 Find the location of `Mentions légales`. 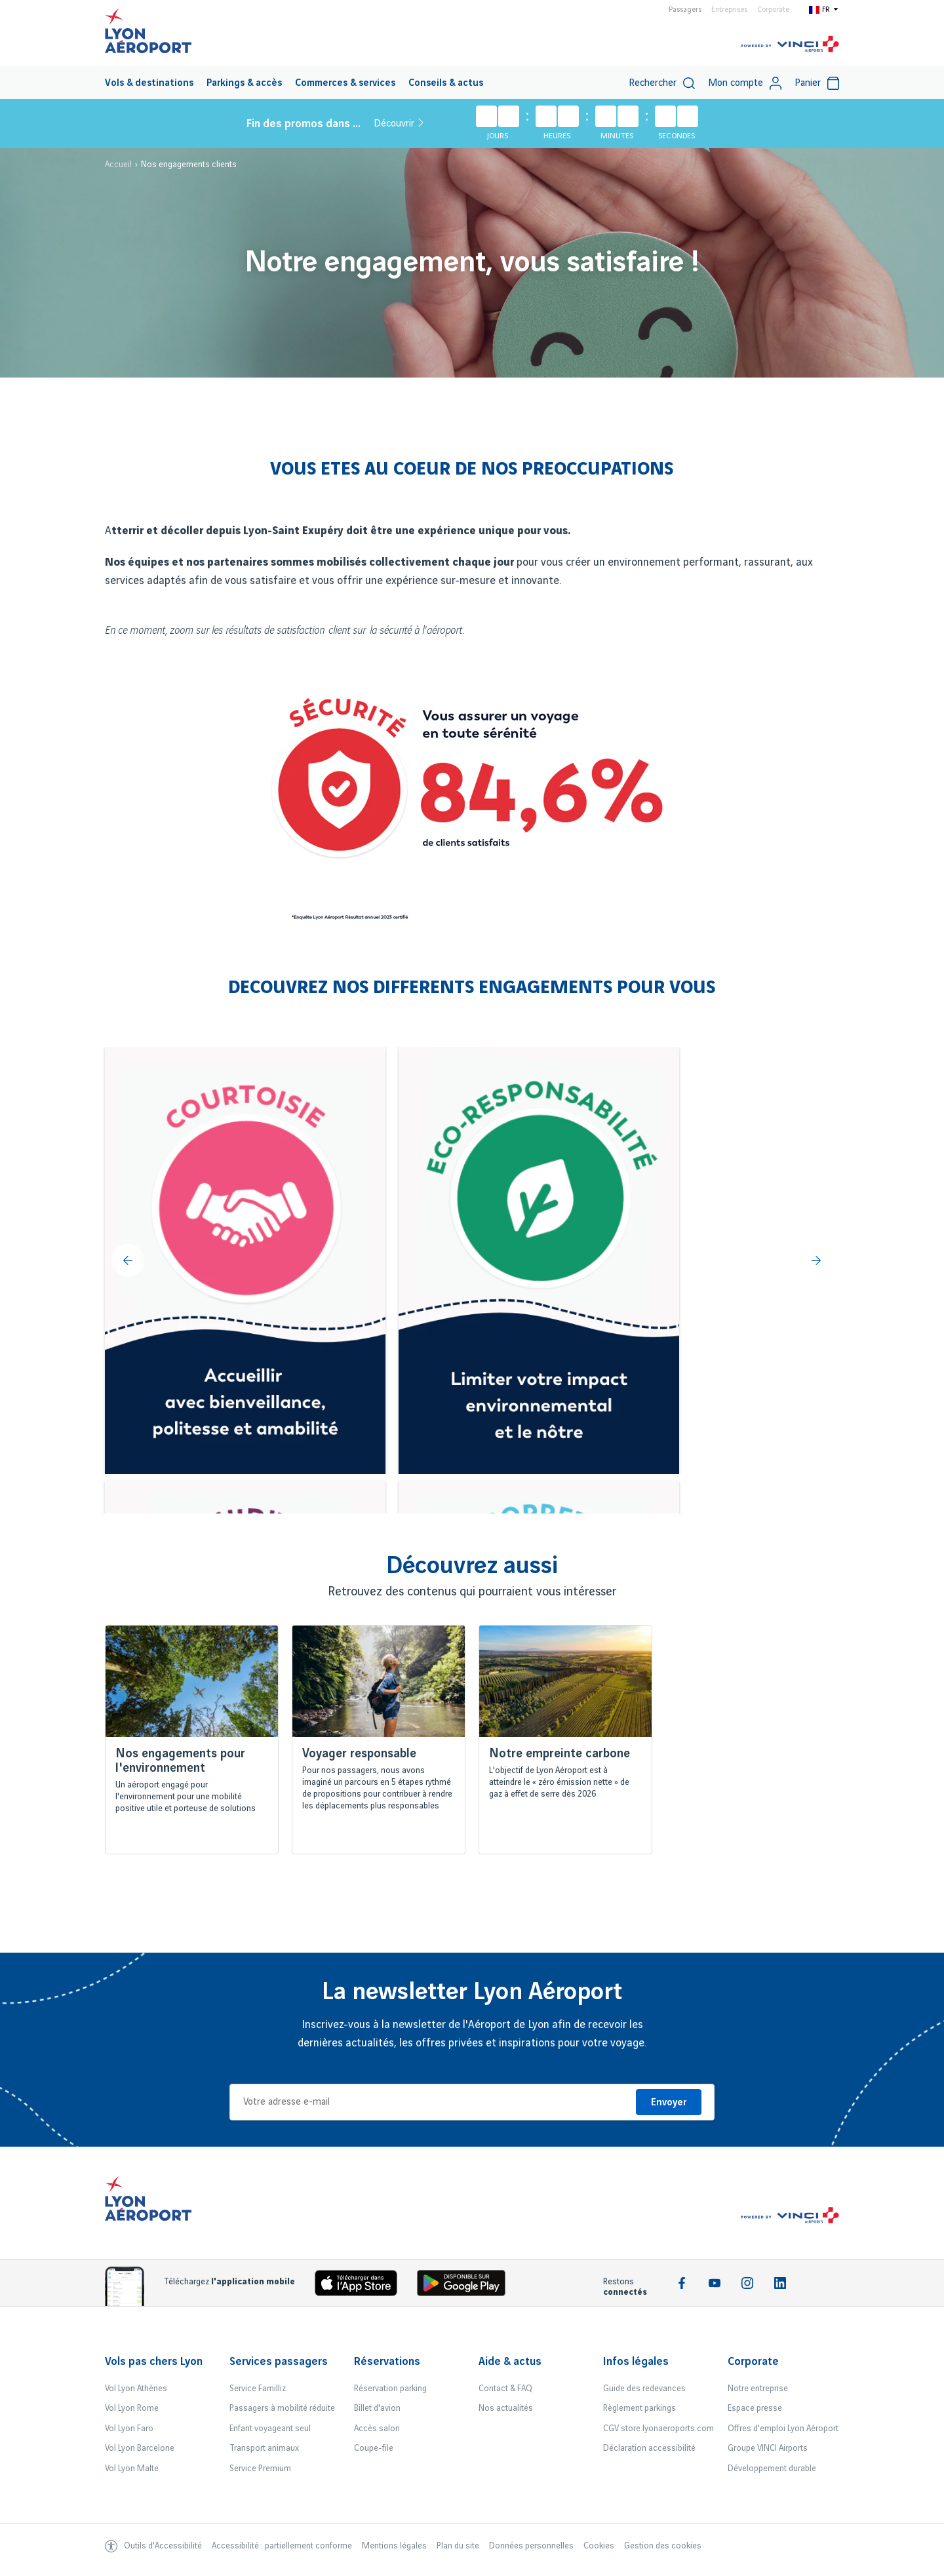

Mentions légales is located at coordinates (394, 2545).